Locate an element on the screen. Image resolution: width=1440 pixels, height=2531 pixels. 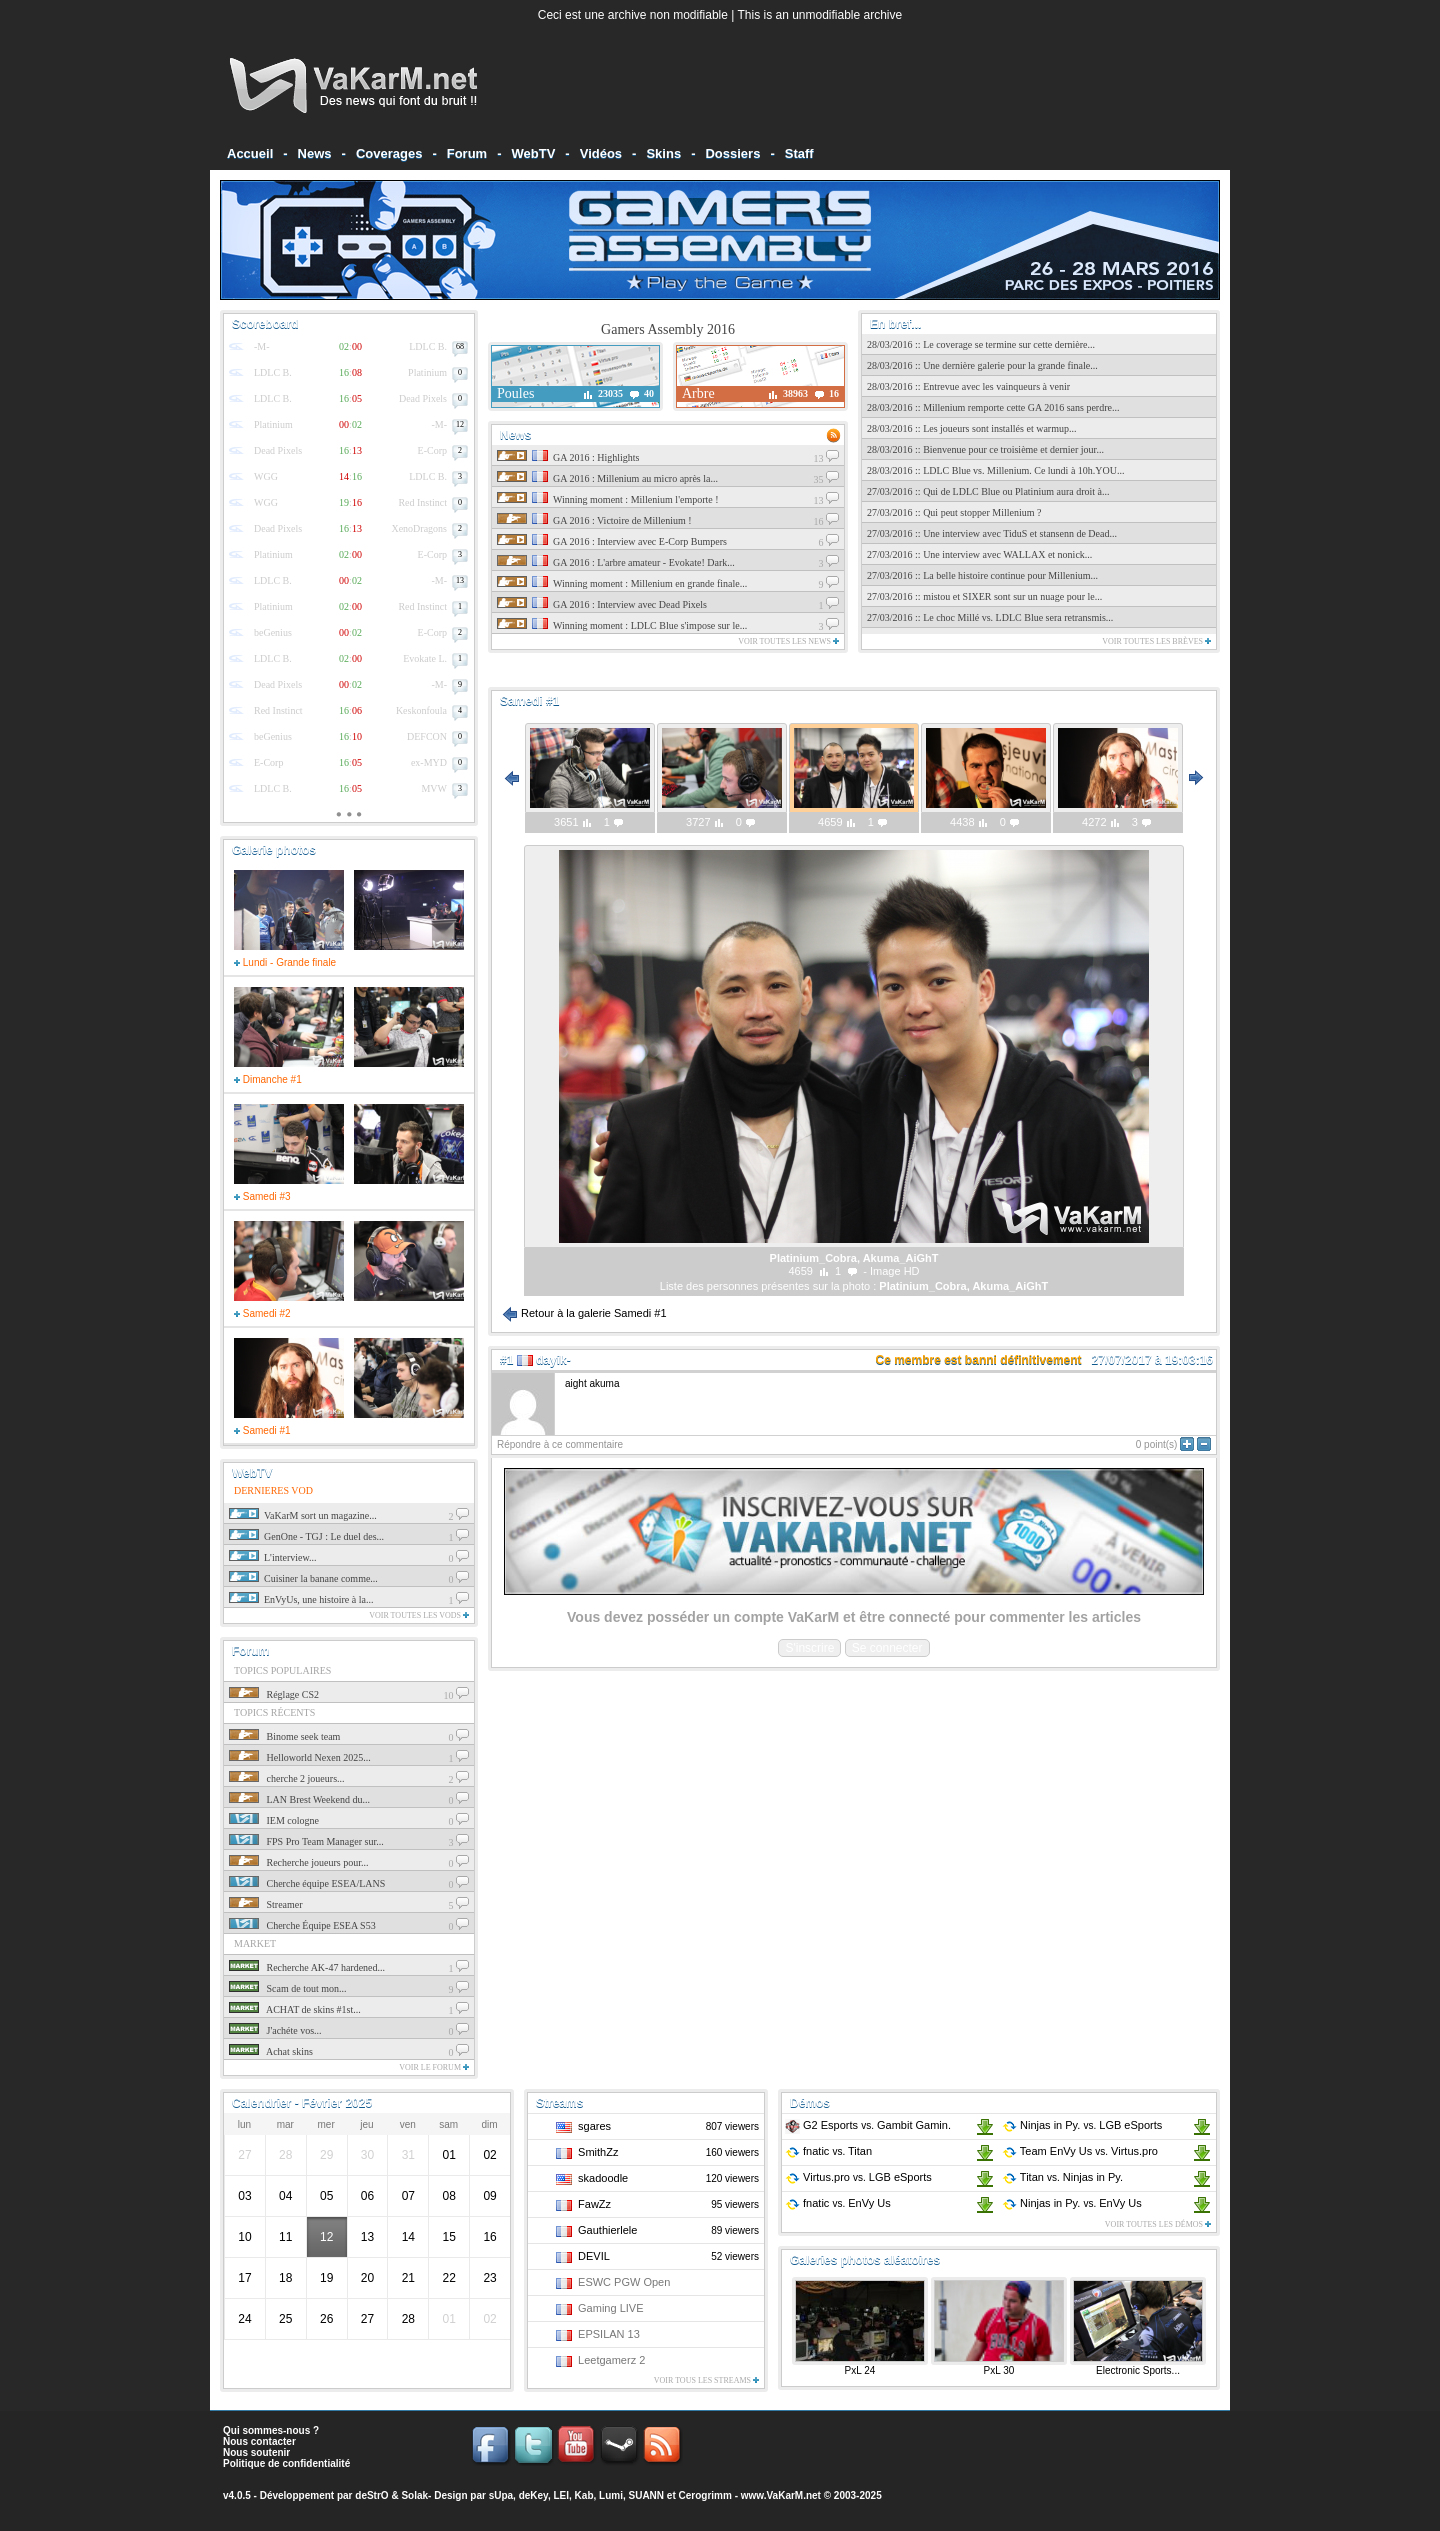
Voir tous les streams is located at coordinates (706, 2380).